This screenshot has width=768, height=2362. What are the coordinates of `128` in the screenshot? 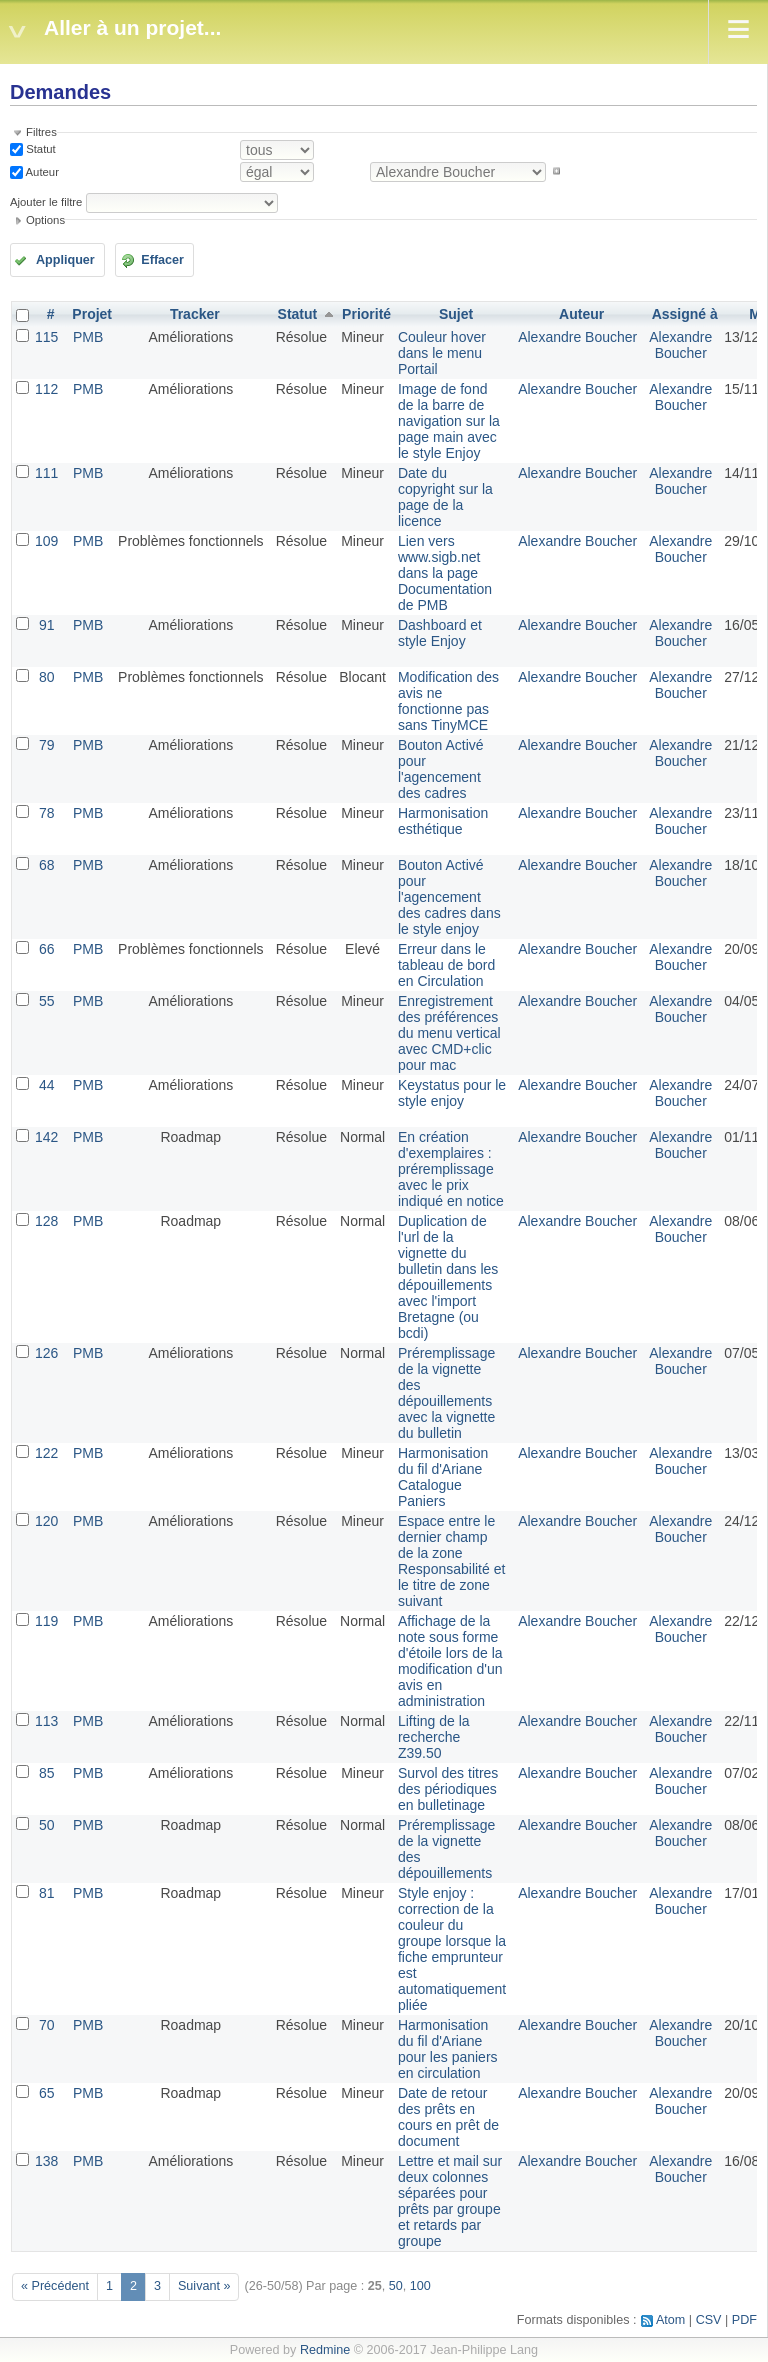 It's located at (46, 1221).